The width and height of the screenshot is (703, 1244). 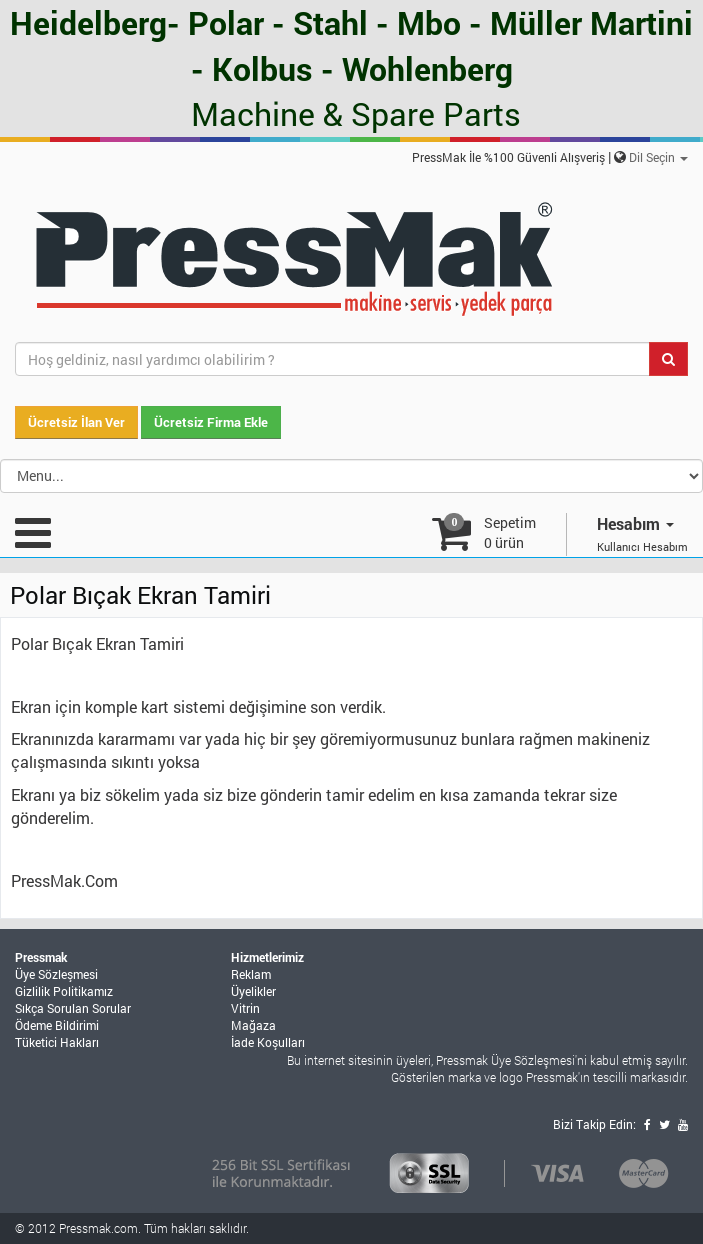 I want to click on Üye Sözleşmesi, so click(x=56, y=974).